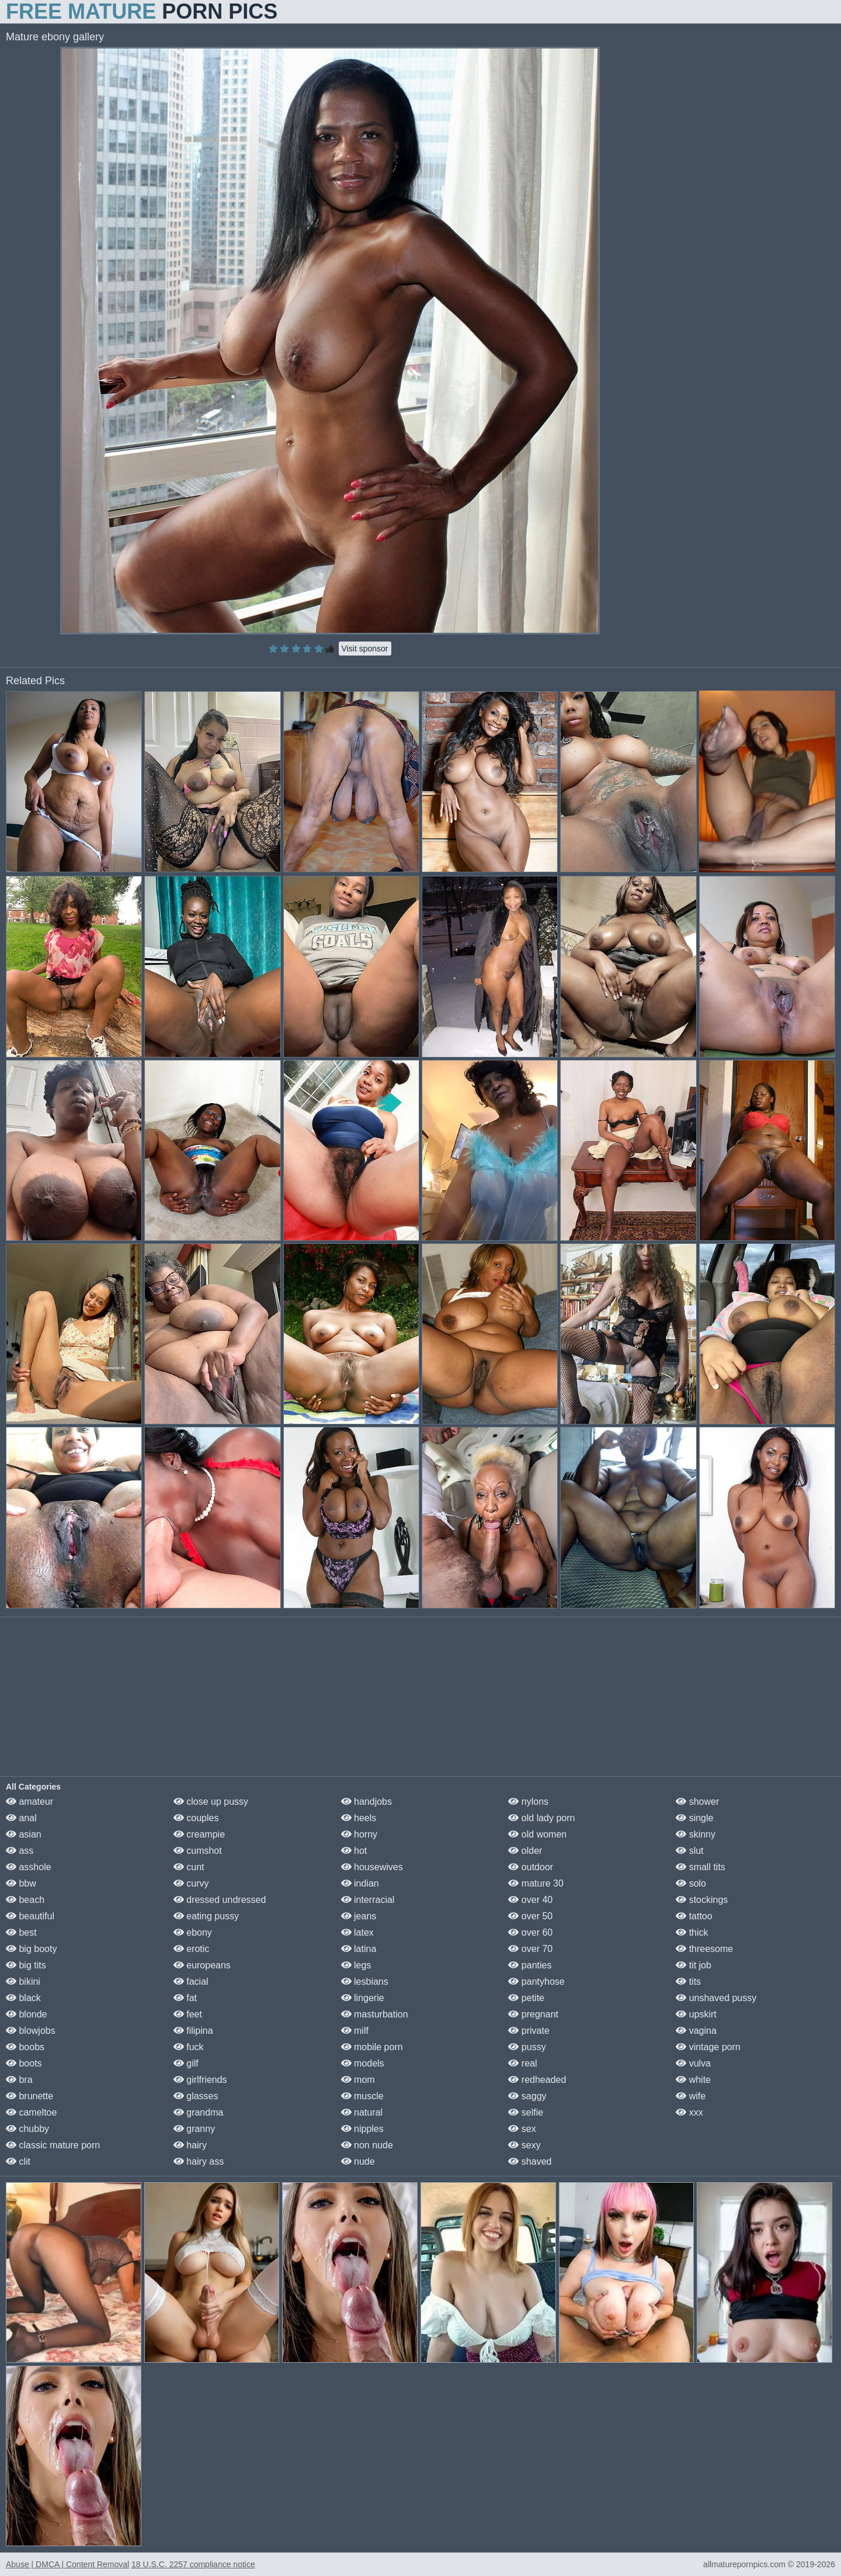 This screenshot has height=2576, width=841. Describe the element at coordinates (691, 1883) in the screenshot. I see `solo` at that location.